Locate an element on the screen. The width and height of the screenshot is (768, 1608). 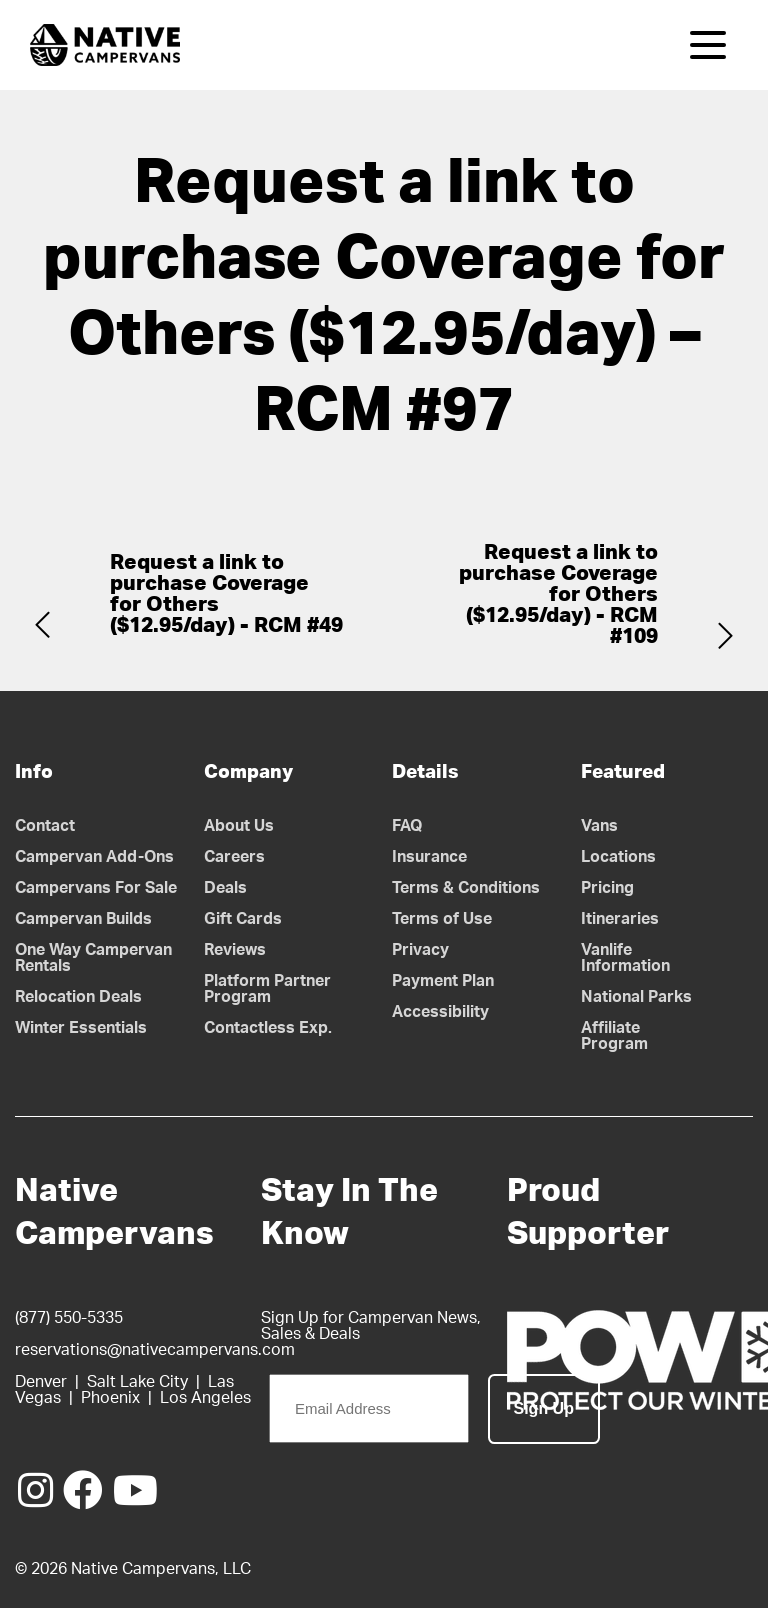
Gift Cards is located at coordinates (243, 919).